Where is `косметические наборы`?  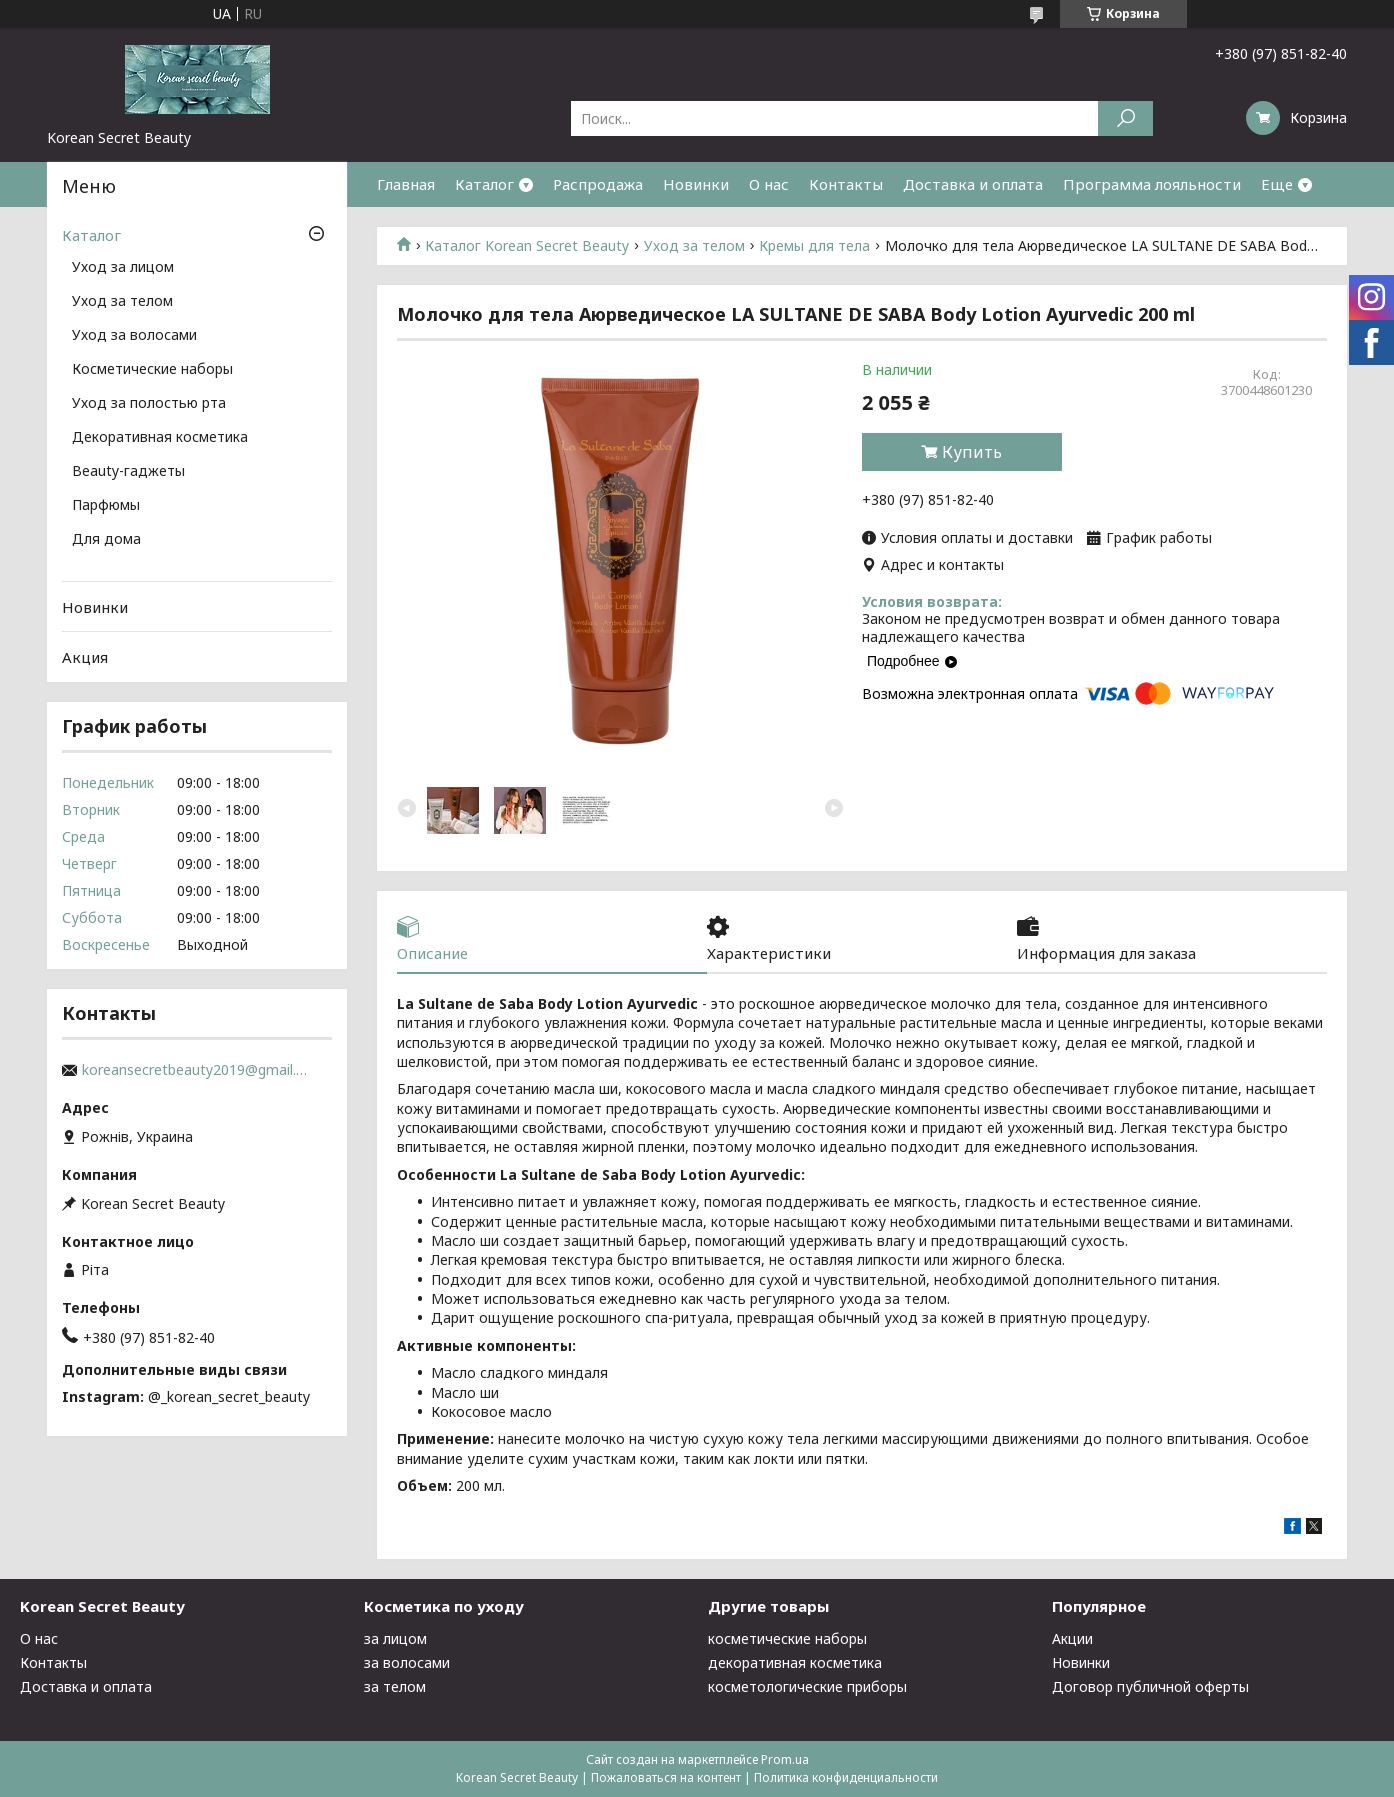 косметические наборы is located at coordinates (787, 1638).